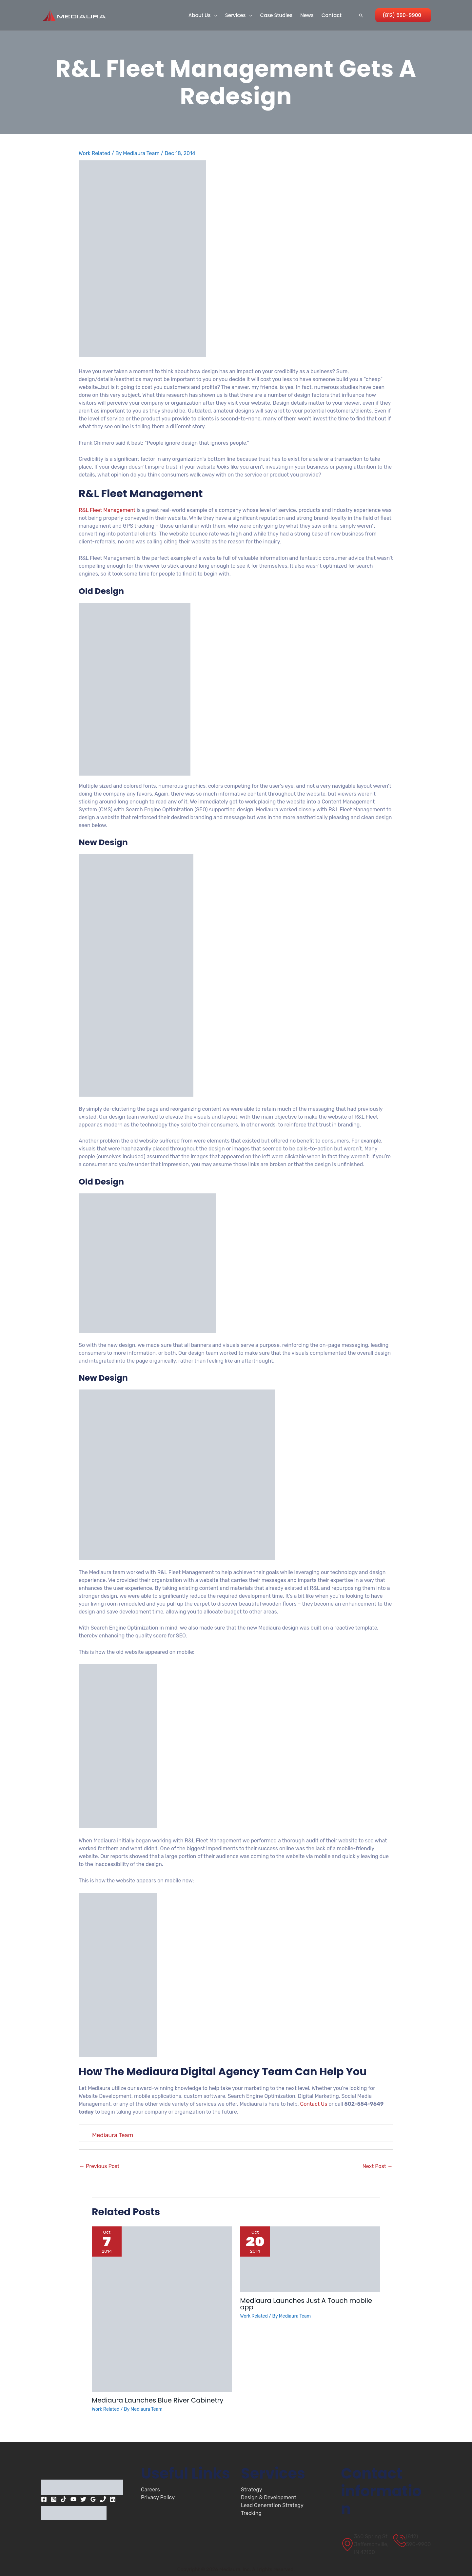  Describe the element at coordinates (251, 2513) in the screenshot. I see `Tracking` at that location.